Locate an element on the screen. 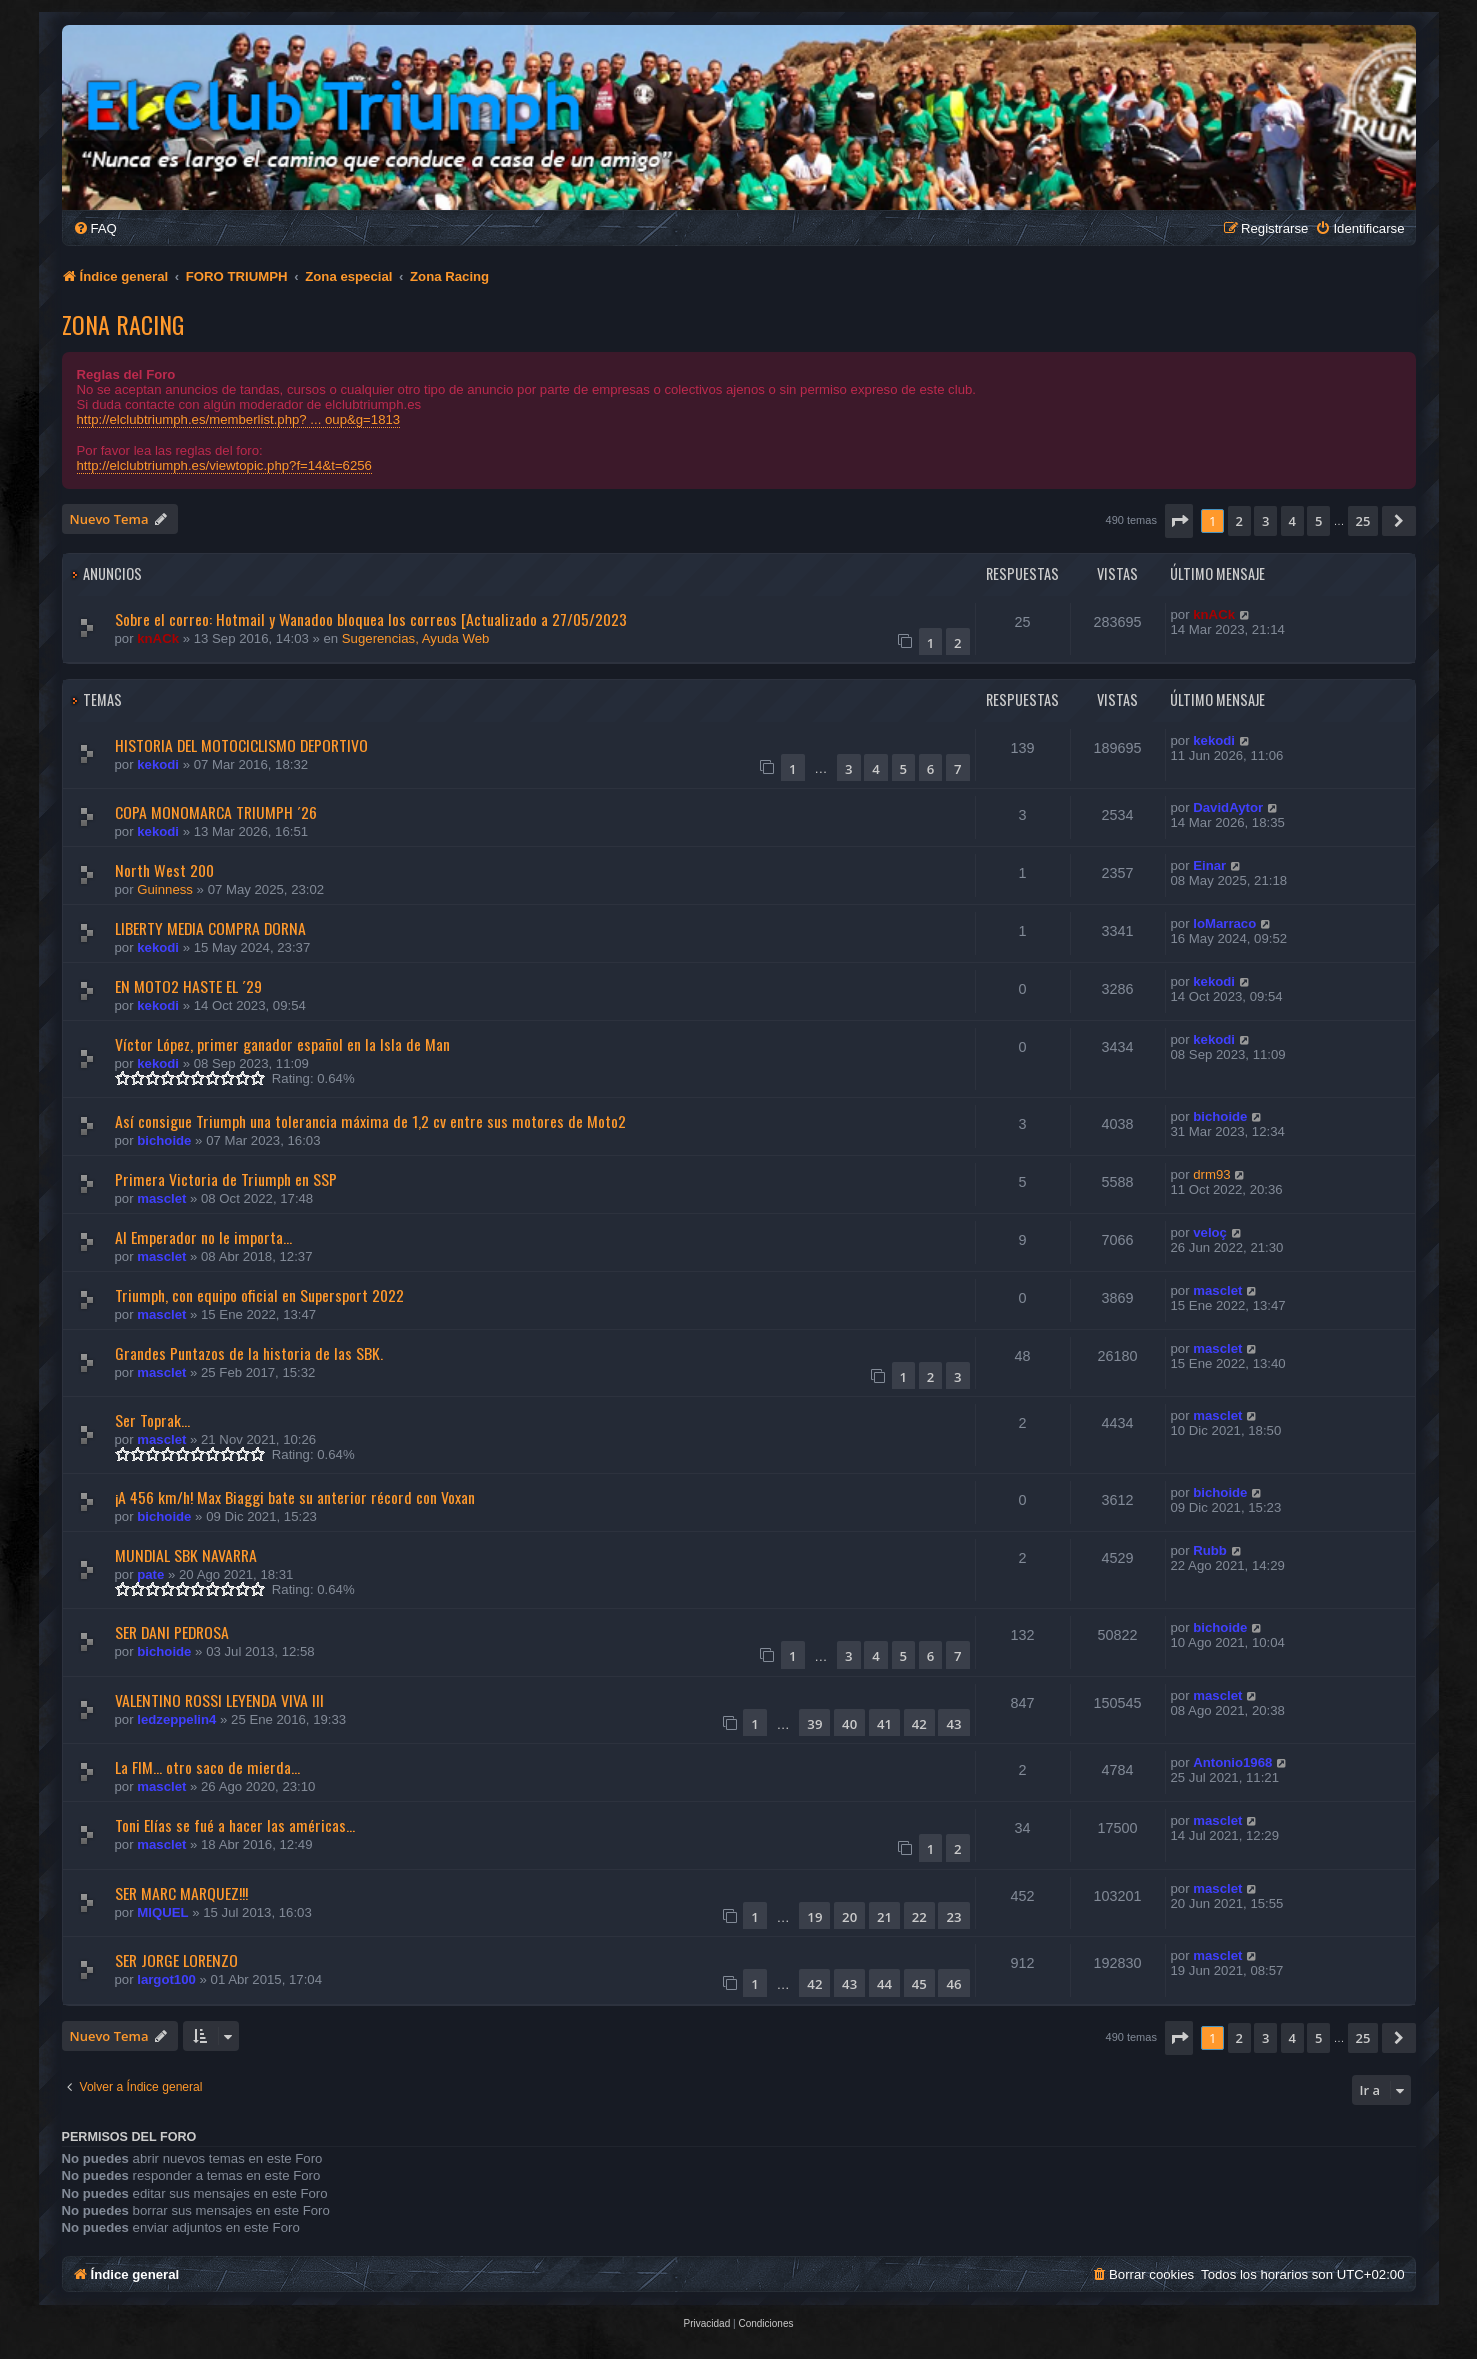 Image resolution: width=1477 pixels, height=2359 pixels. 45 is located at coordinates (919, 1984).